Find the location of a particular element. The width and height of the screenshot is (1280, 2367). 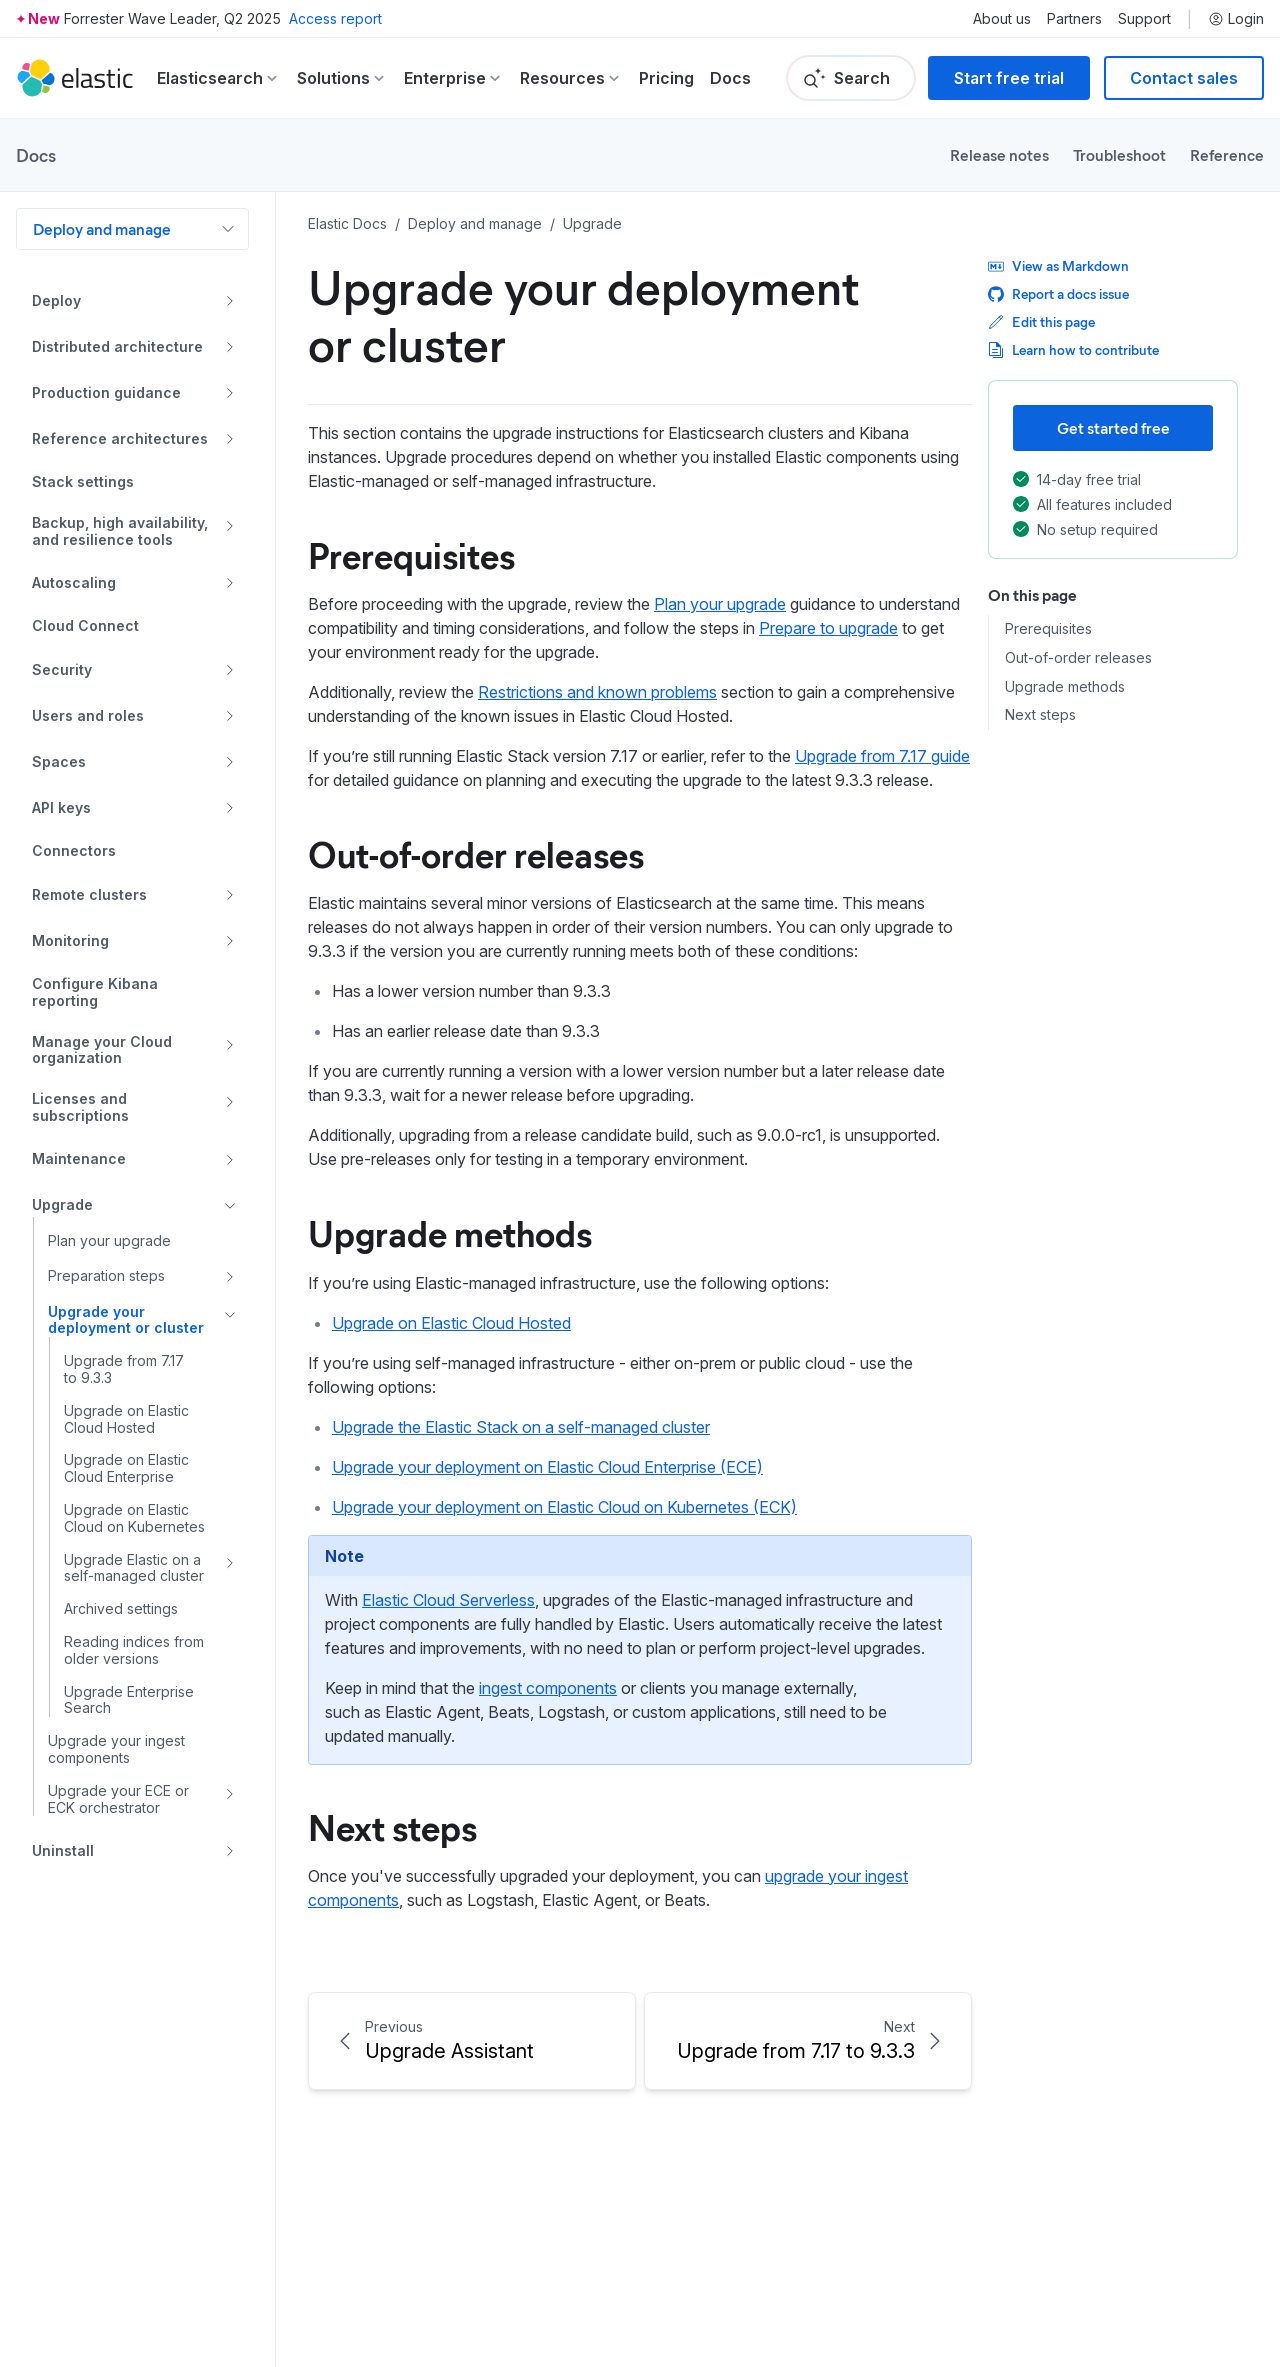

Archived settings is located at coordinates (121, 1609).